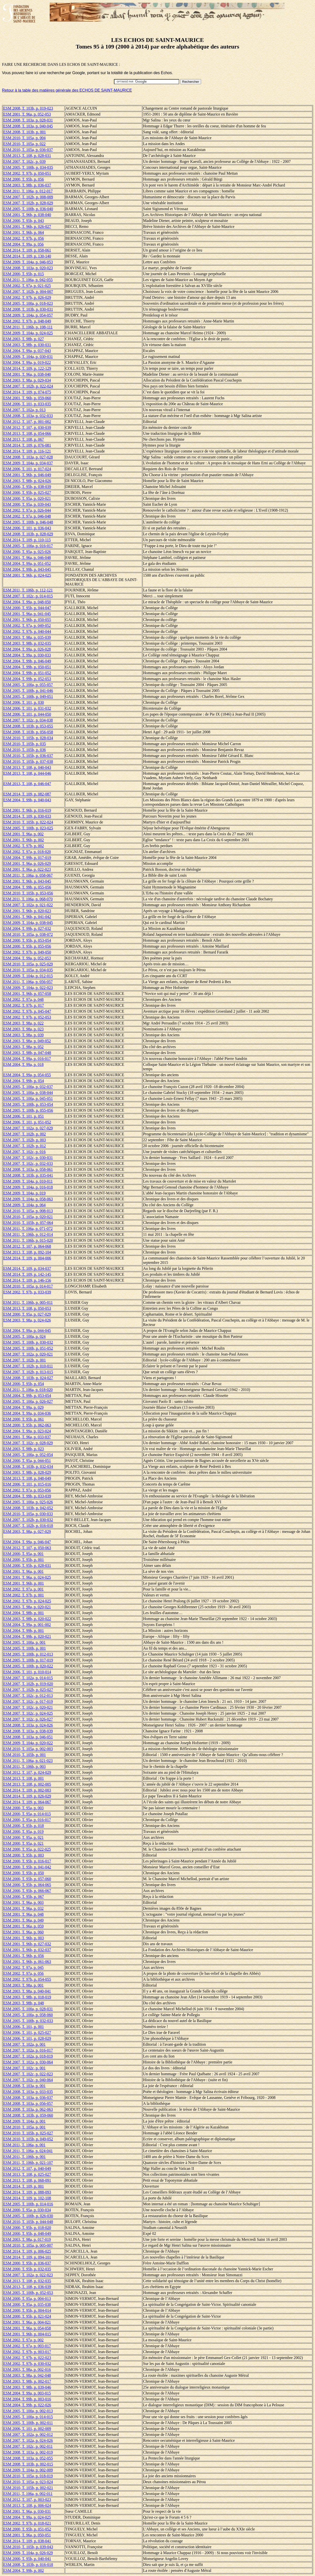 The height and width of the screenshot is (2576, 315). I want to click on ESM 2003, T. 98b, p. 047-048, so click(27, 1053).